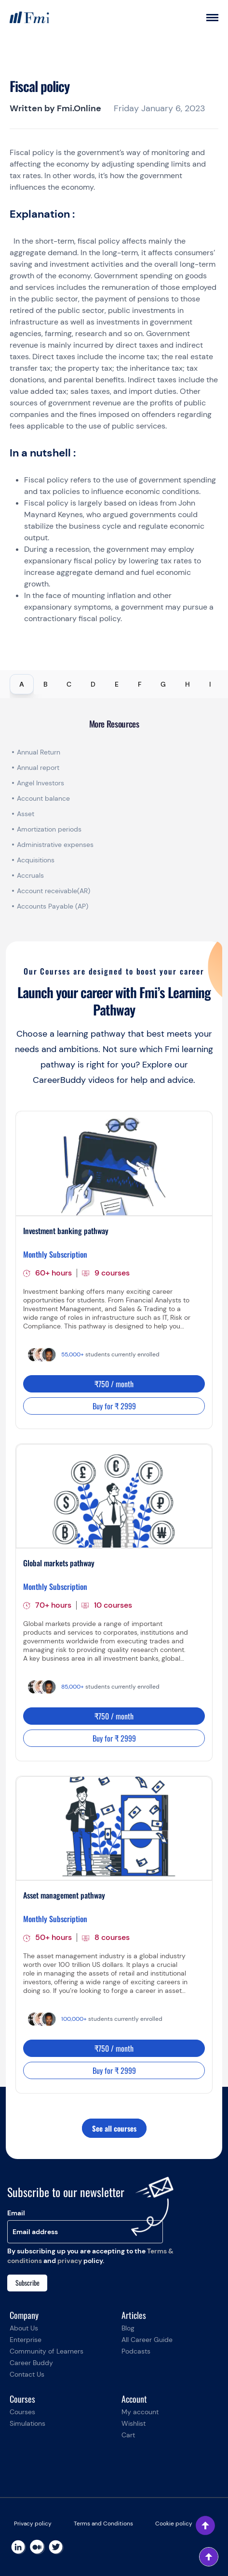 The height and width of the screenshot is (2576, 228). What do you see at coordinates (103, 2523) in the screenshot?
I see `Terms and Conditions` at bounding box center [103, 2523].